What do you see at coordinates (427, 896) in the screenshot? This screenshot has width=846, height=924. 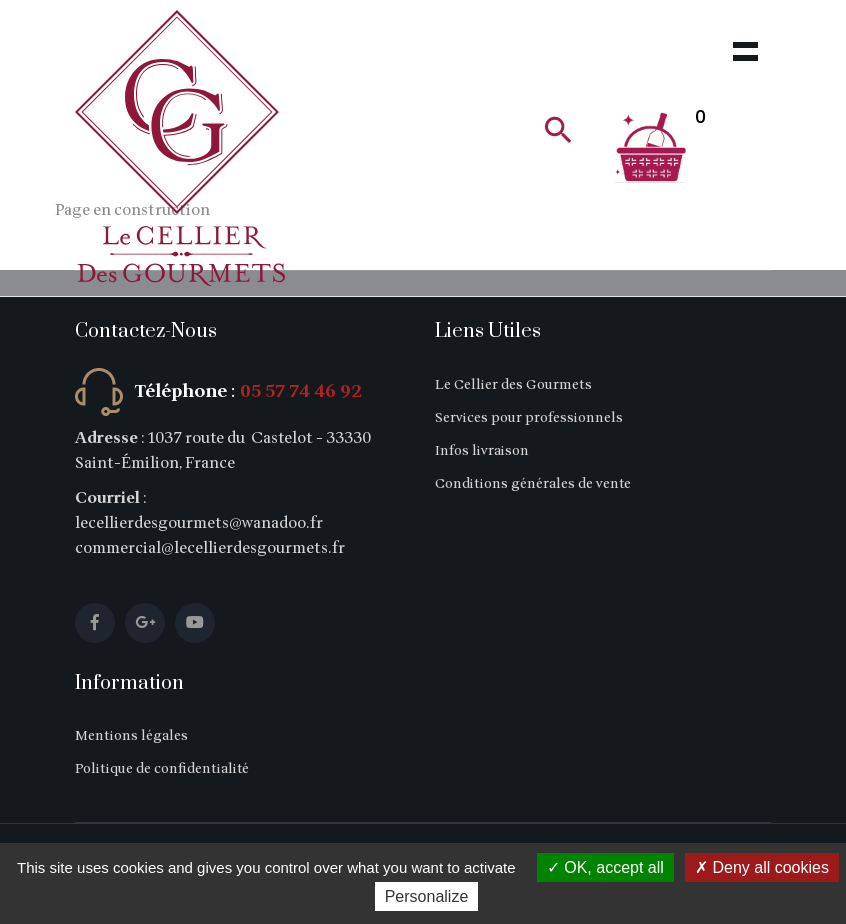 I see `Personalize [Personalize (modal window)]` at bounding box center [427, 896].